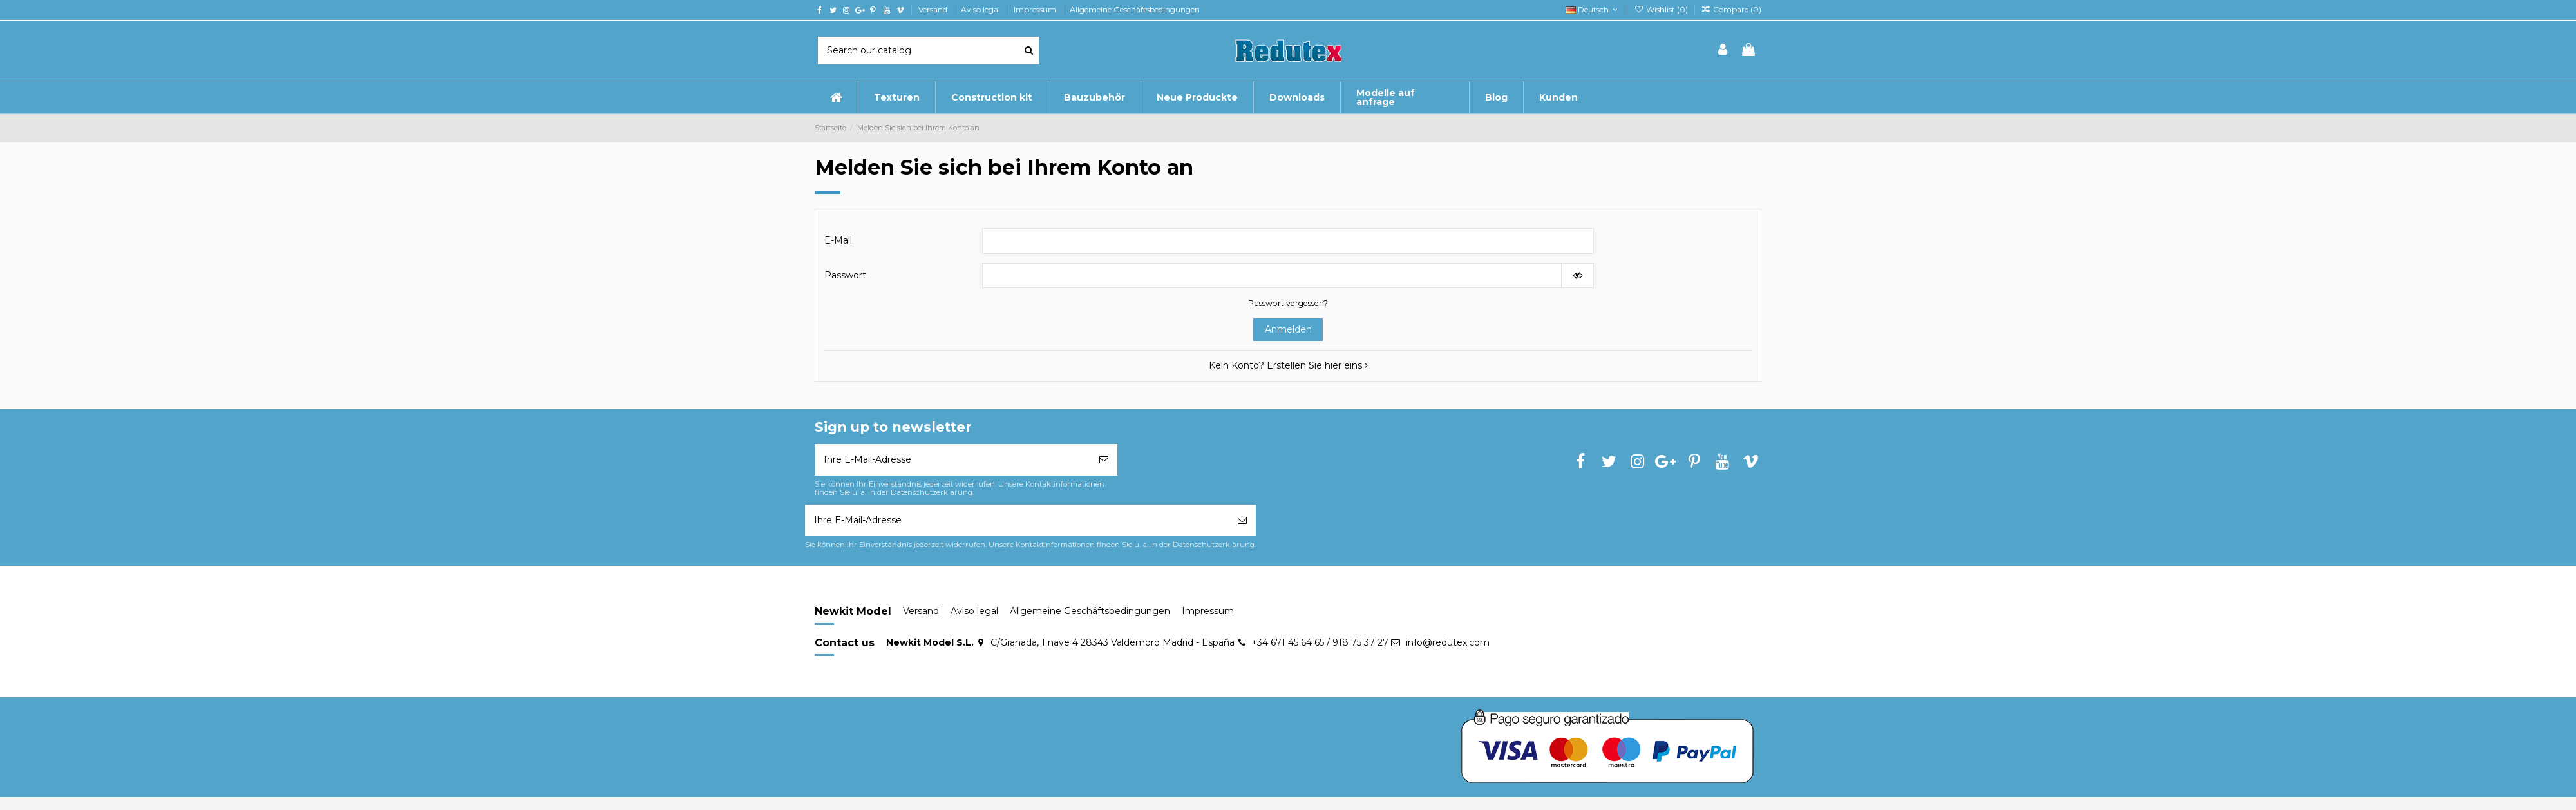 This screenshot has height=810, width=2576. Describe the element at coordinates (1288, 365) in the screenshot. I see `Kein Konto? Erstellen Sie hier eins` at that location.